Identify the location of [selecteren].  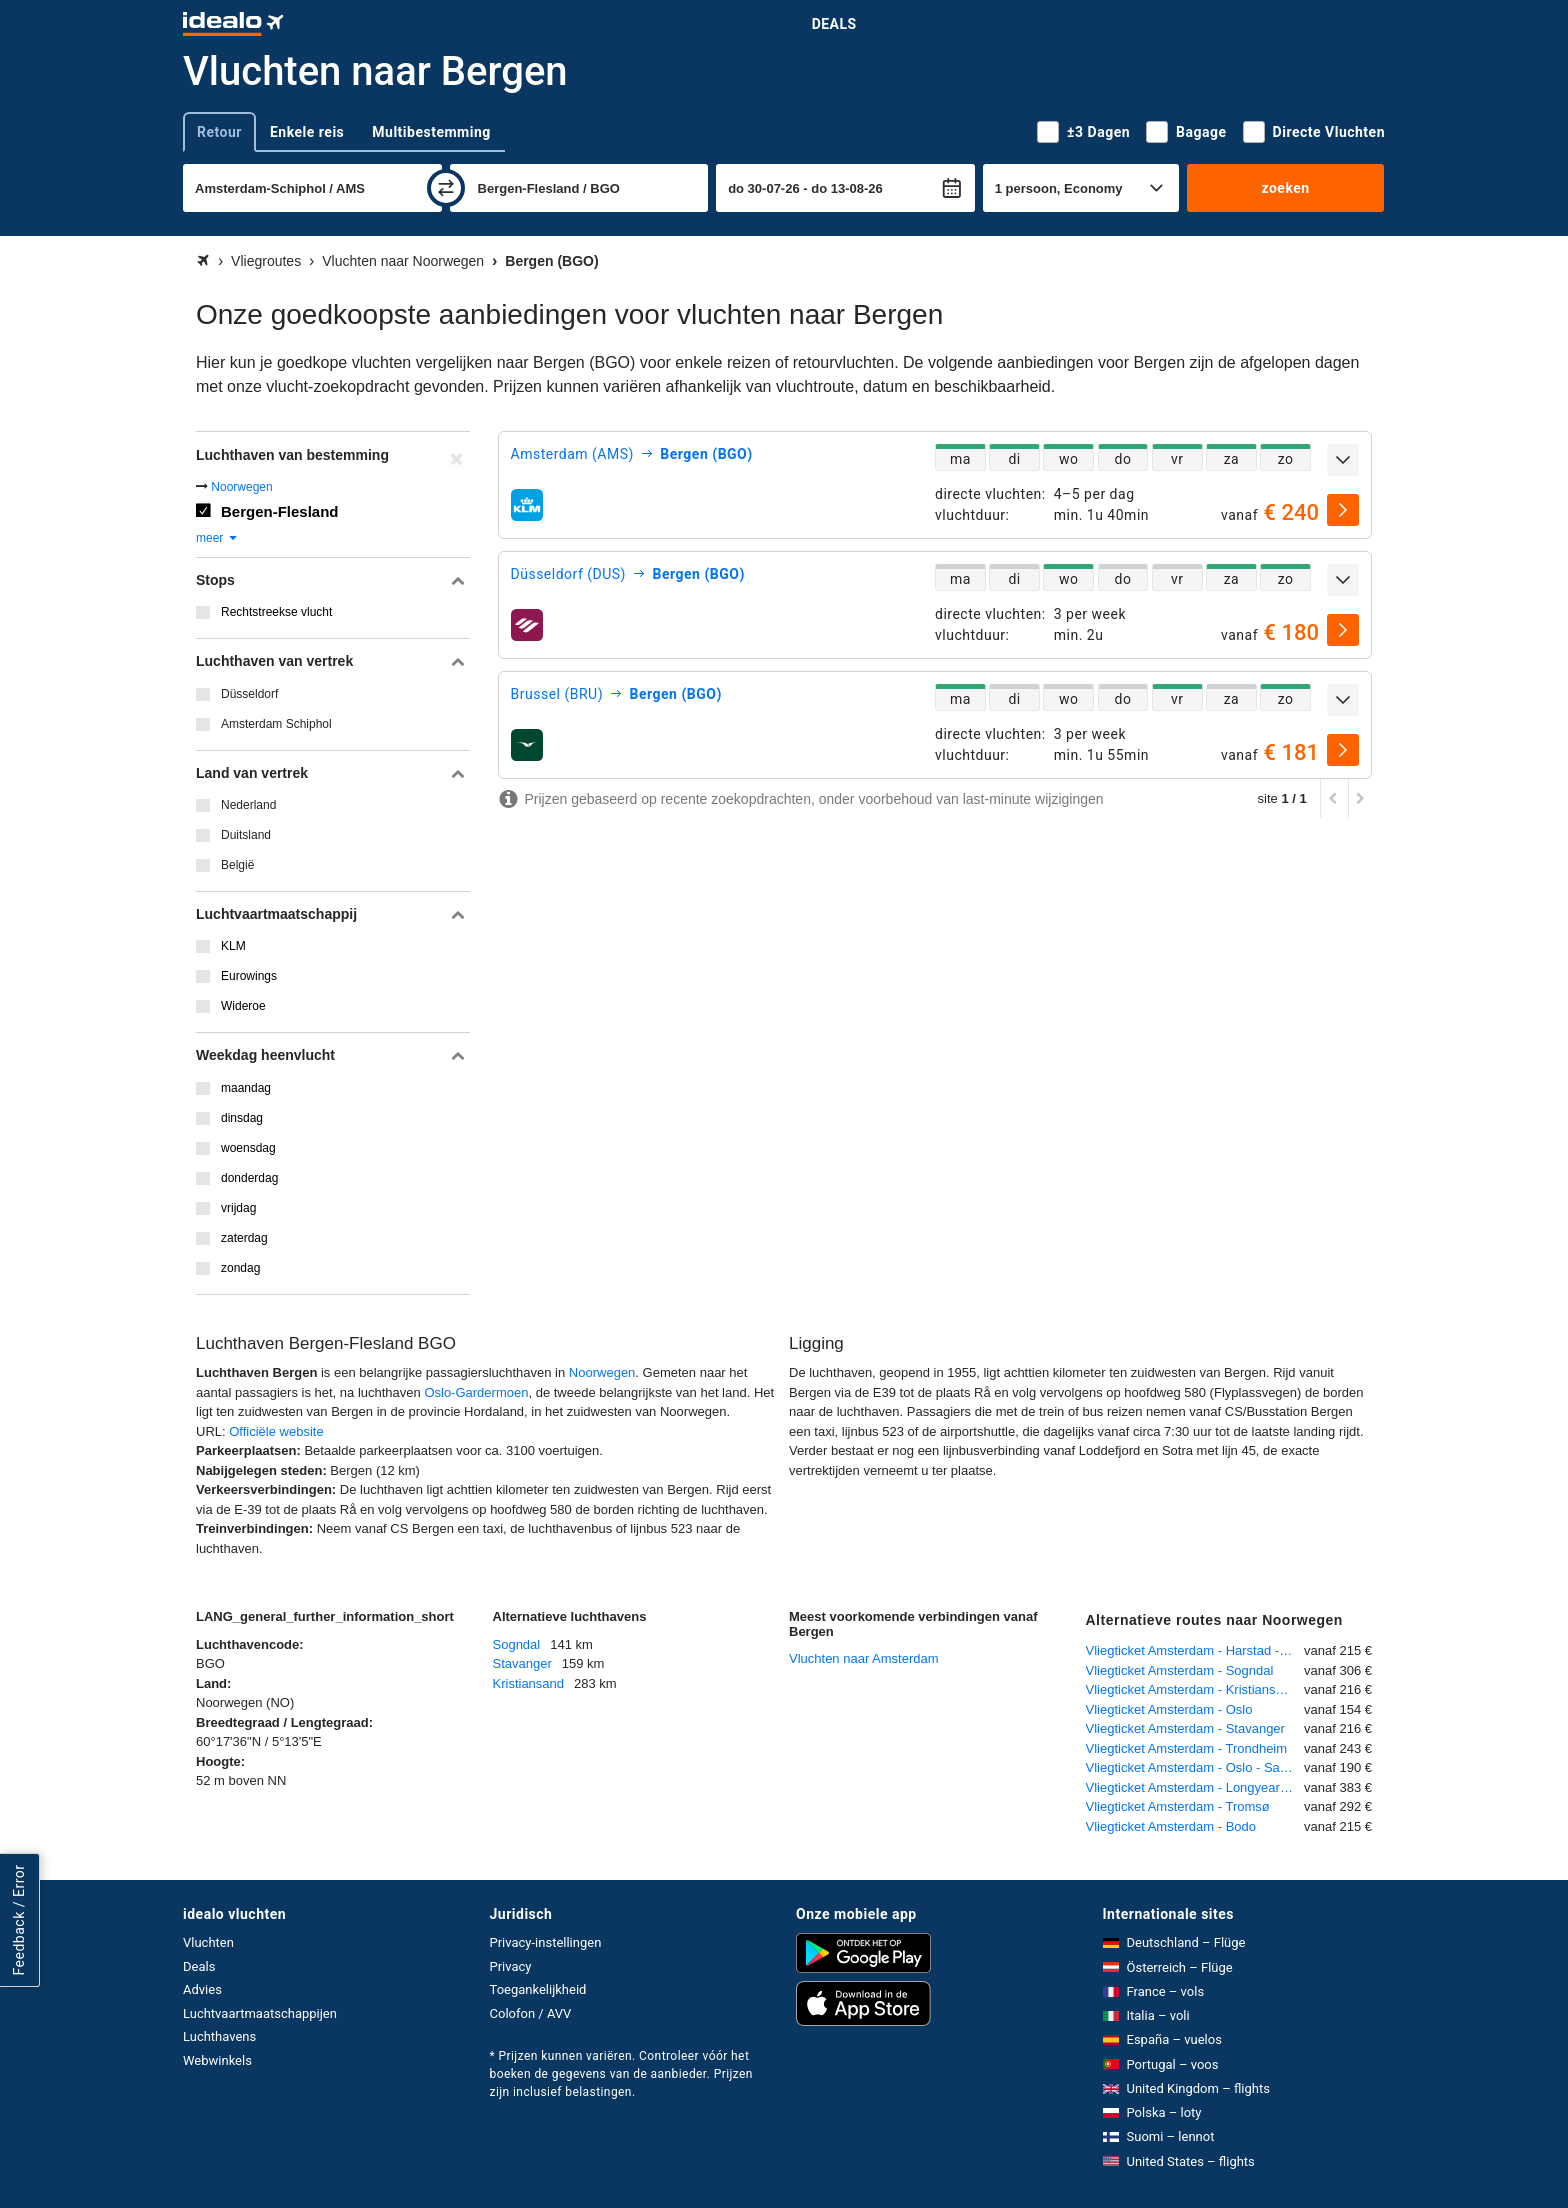
(1343, 510).